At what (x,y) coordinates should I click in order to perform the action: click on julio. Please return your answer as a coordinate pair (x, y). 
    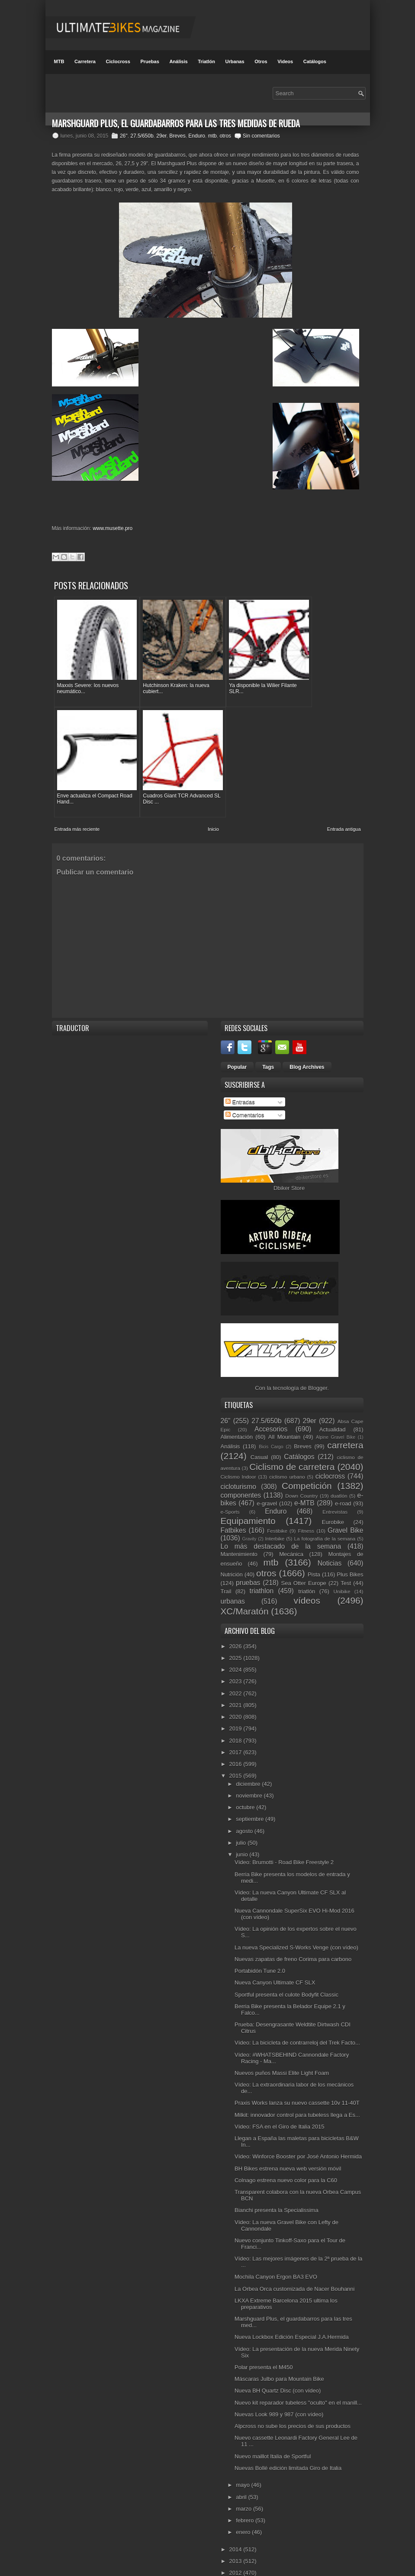
    Looking at the image, I should click on (242, 1812).